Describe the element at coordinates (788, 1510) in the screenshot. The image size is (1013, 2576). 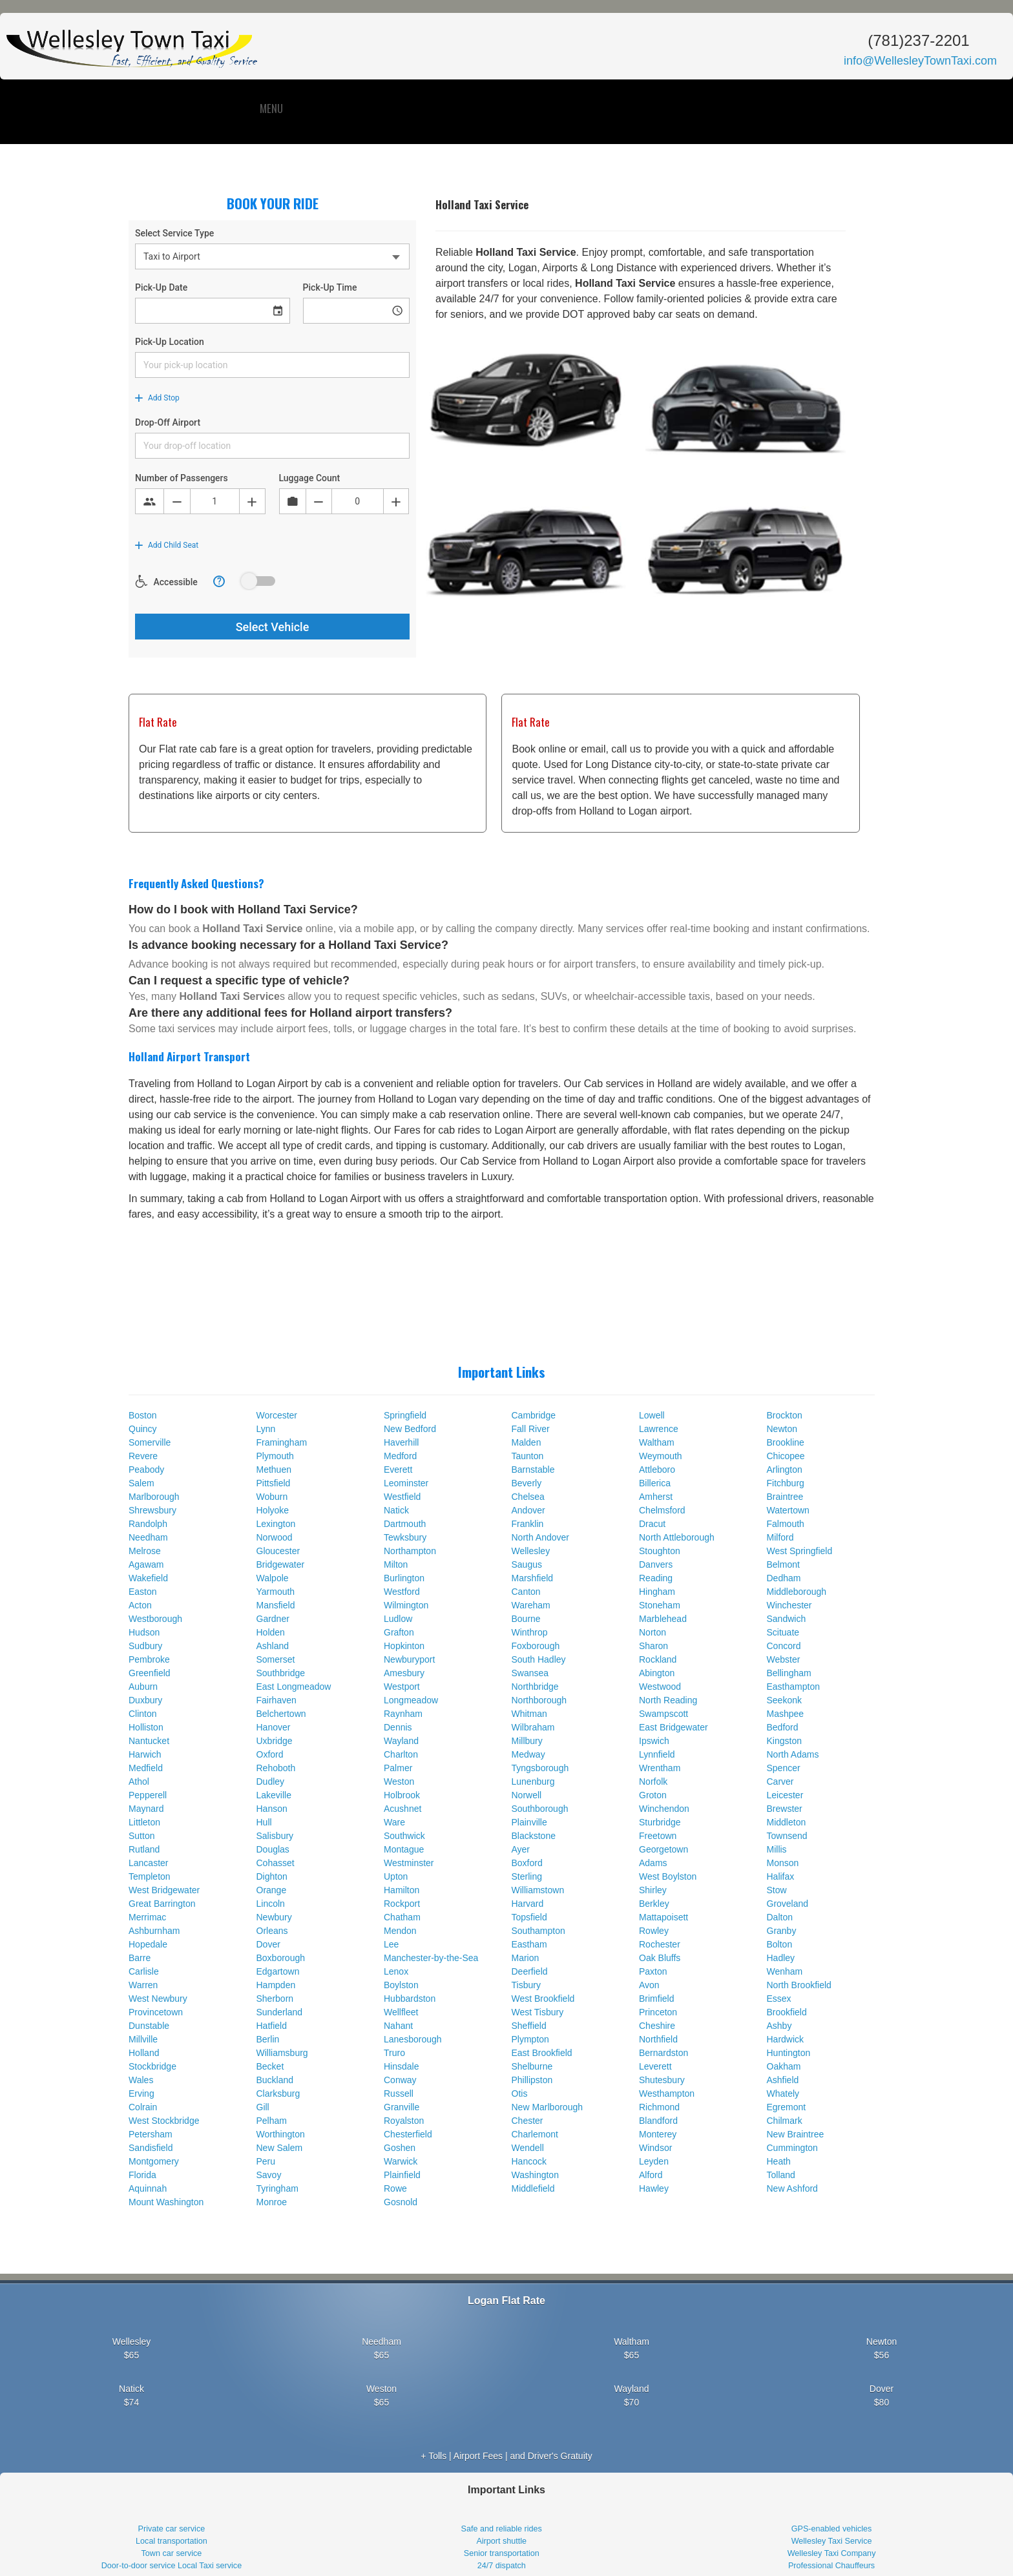
I see `Watertown` at that location.